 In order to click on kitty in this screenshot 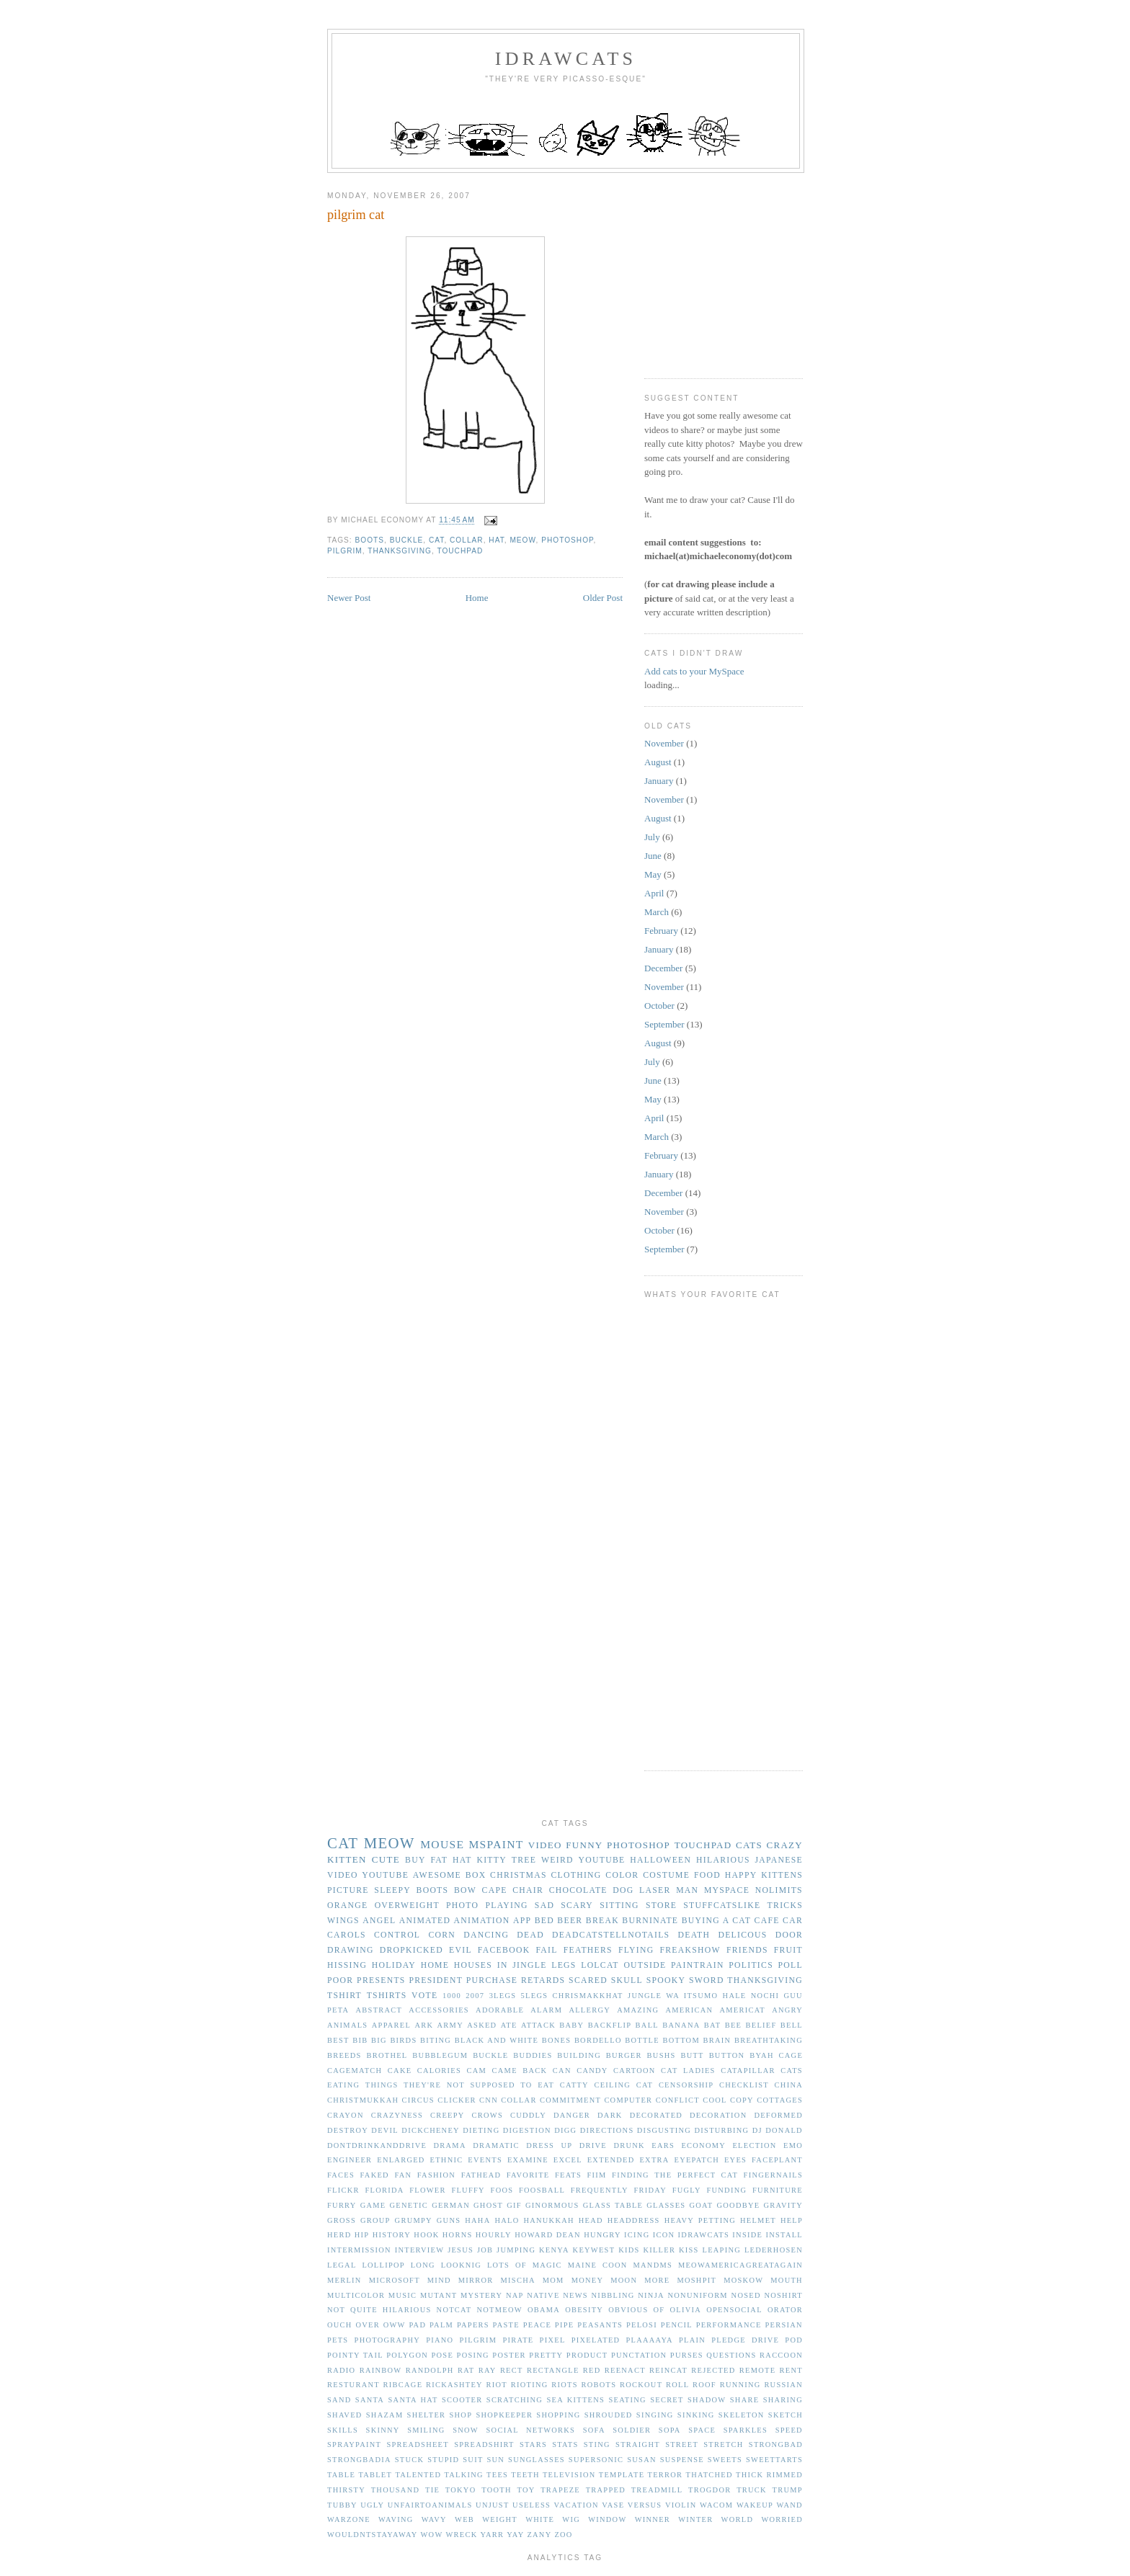, I will do `click(491, 1860)`.